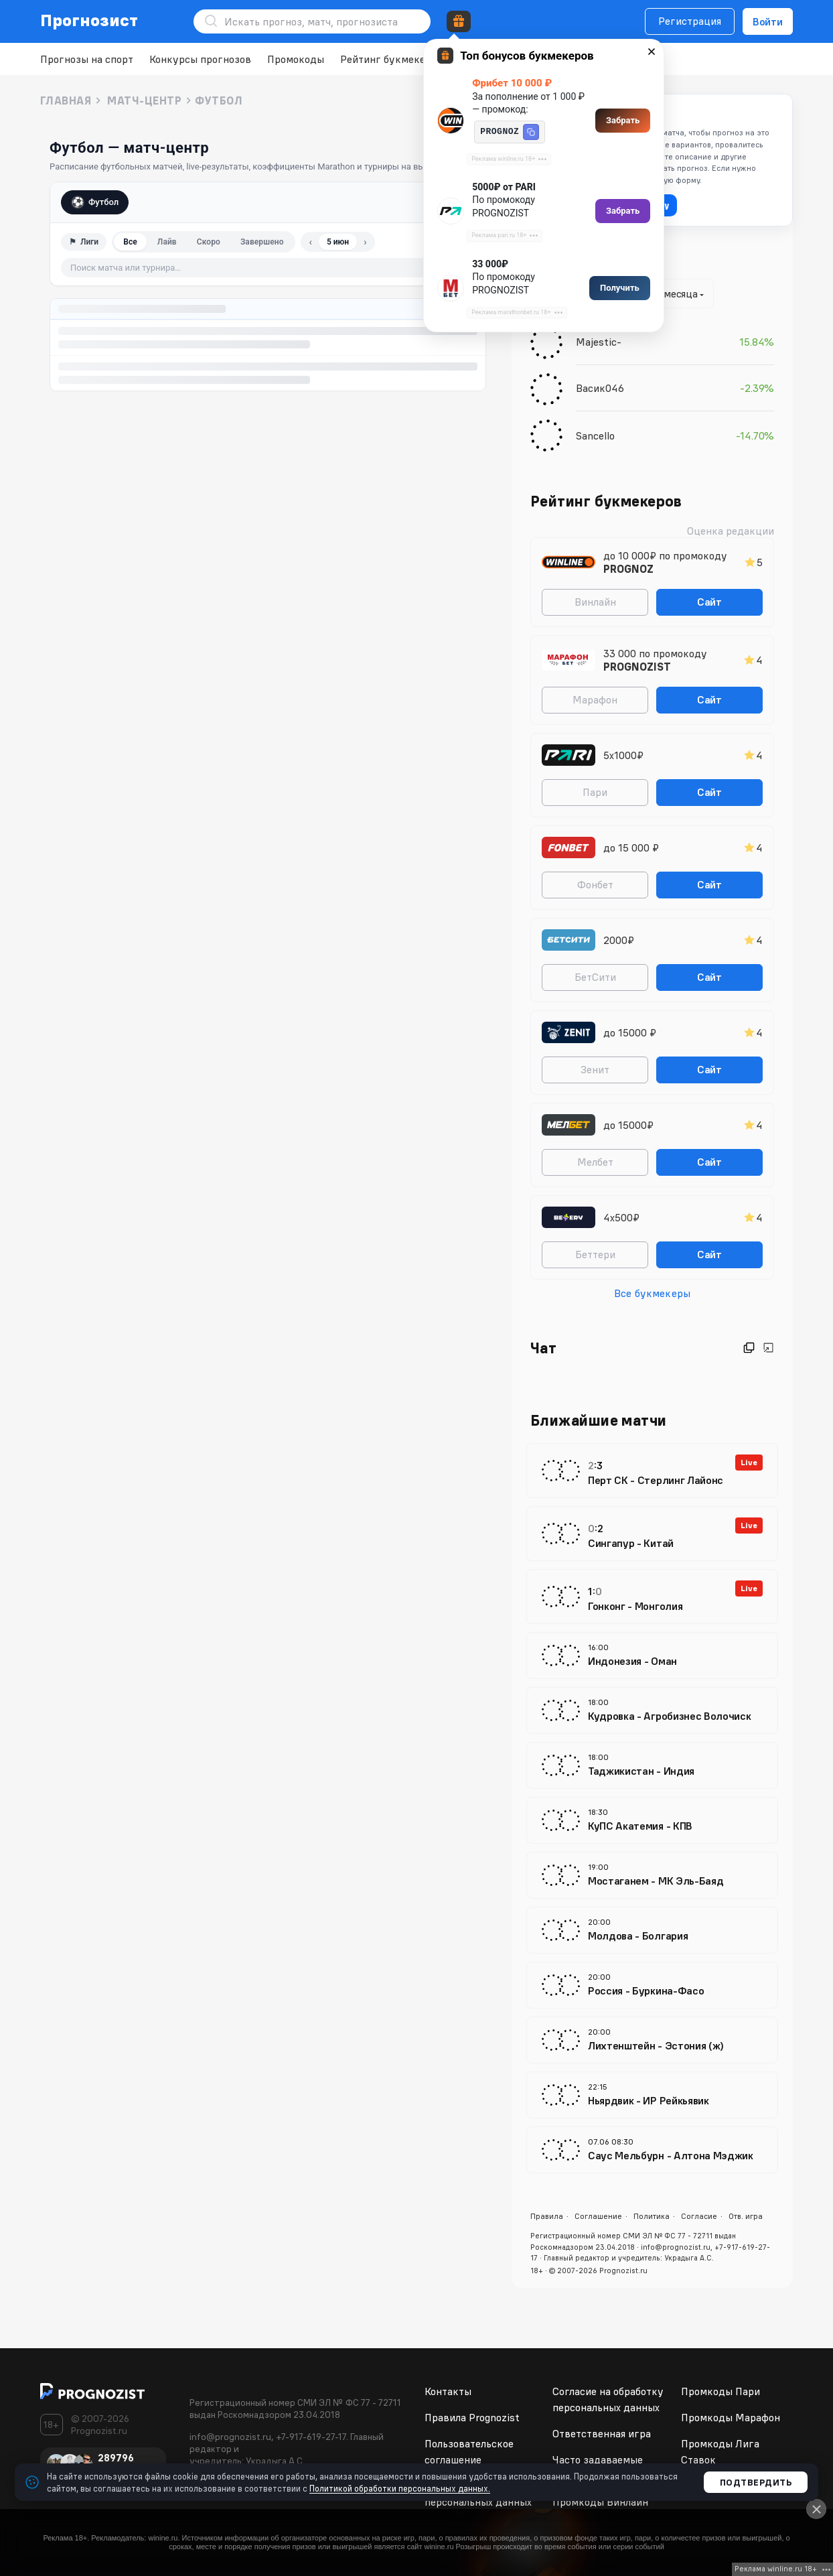 Image resolution: width=833 pixels, height=2576 pixels. What do you see at coordinates (95, 202) in the screenshot?
I see `Футбол` at bounding box center [95, 202].